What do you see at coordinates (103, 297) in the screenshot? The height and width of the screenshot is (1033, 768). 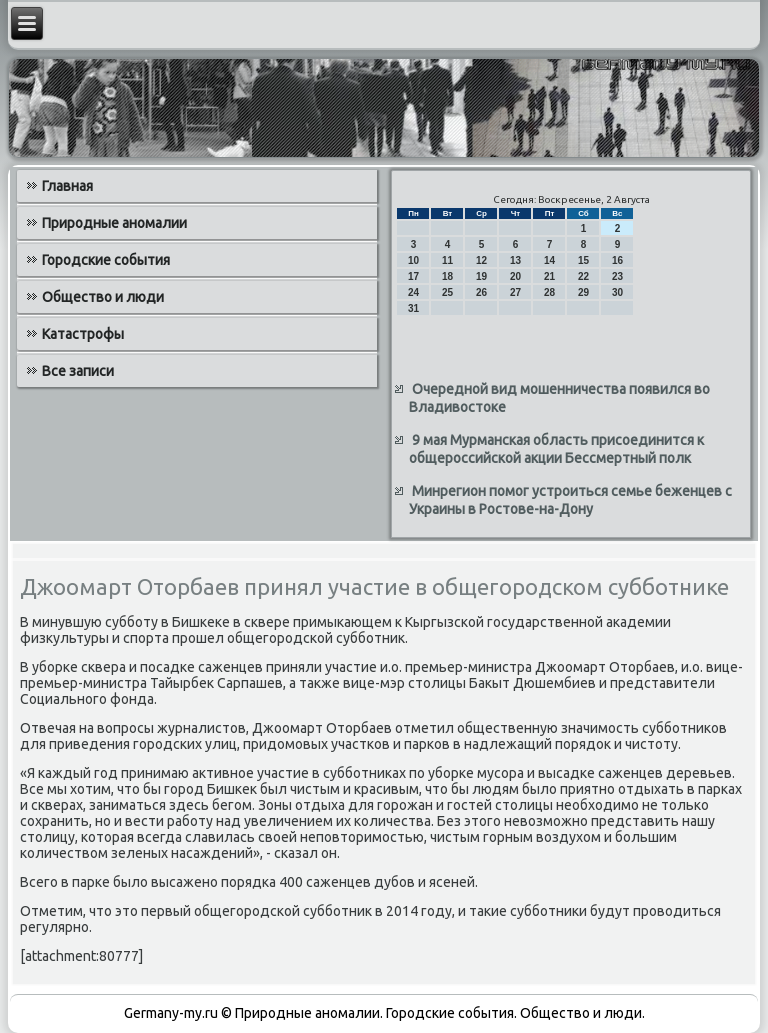 I see `Общество и люди` at bounding box center [103, 297].